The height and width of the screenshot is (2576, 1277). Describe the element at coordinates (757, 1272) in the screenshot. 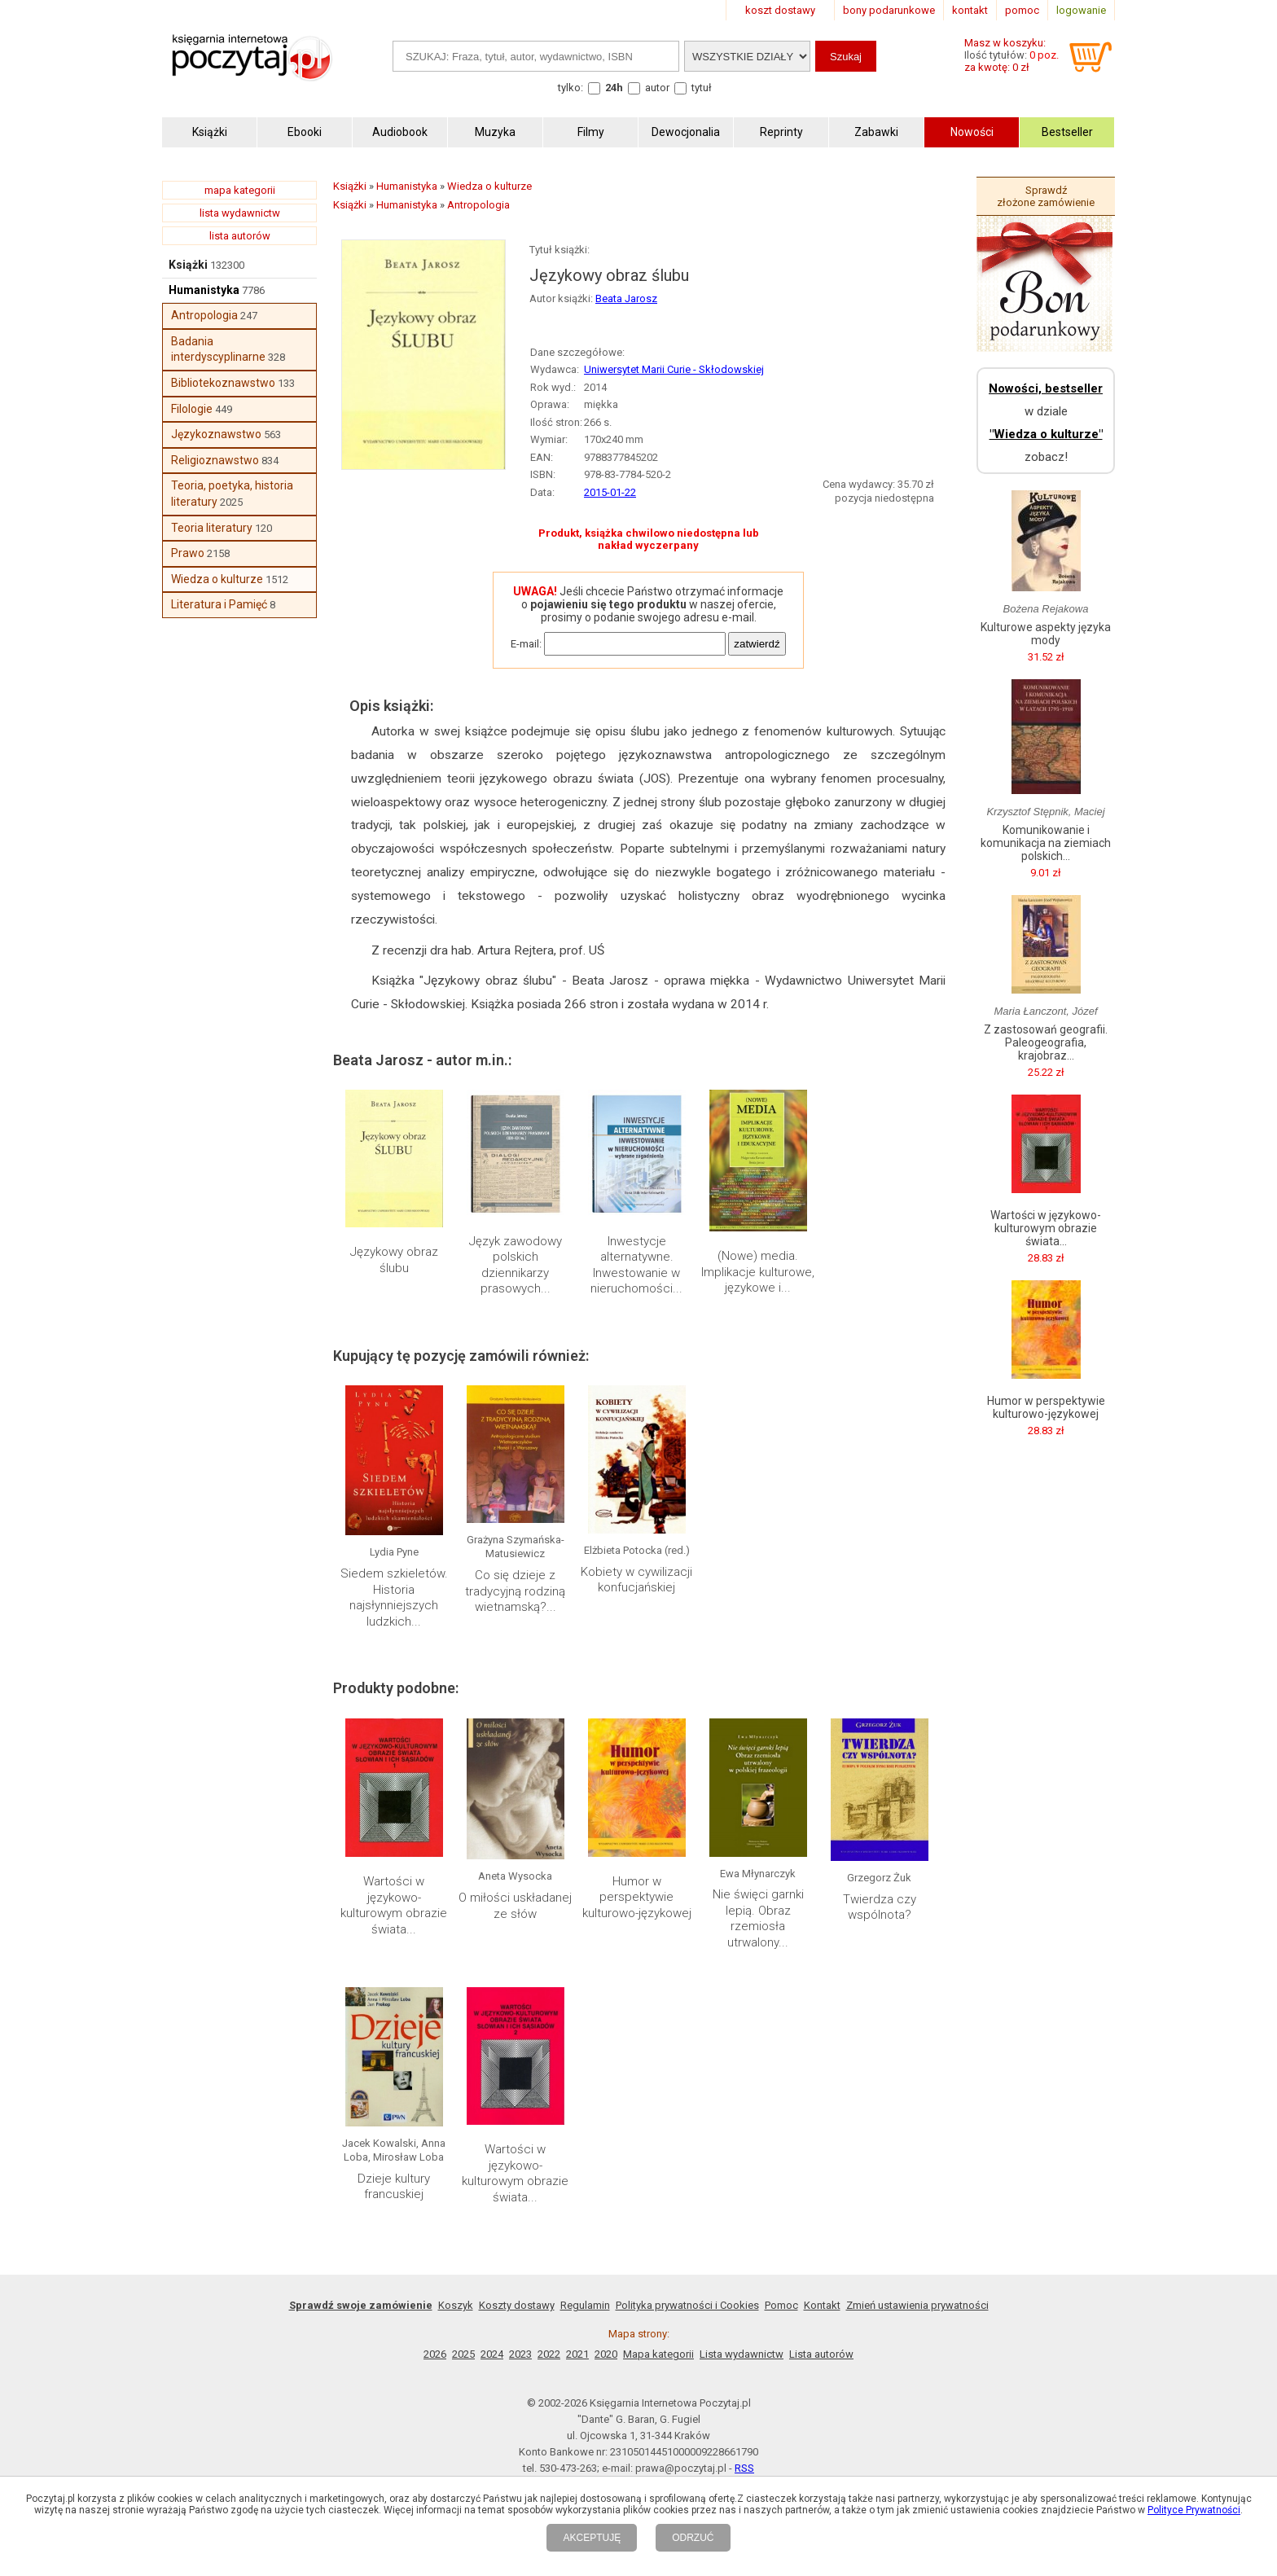

I see `(Nowe) media. Implikacje kulturowe, językowe i...` at that location.